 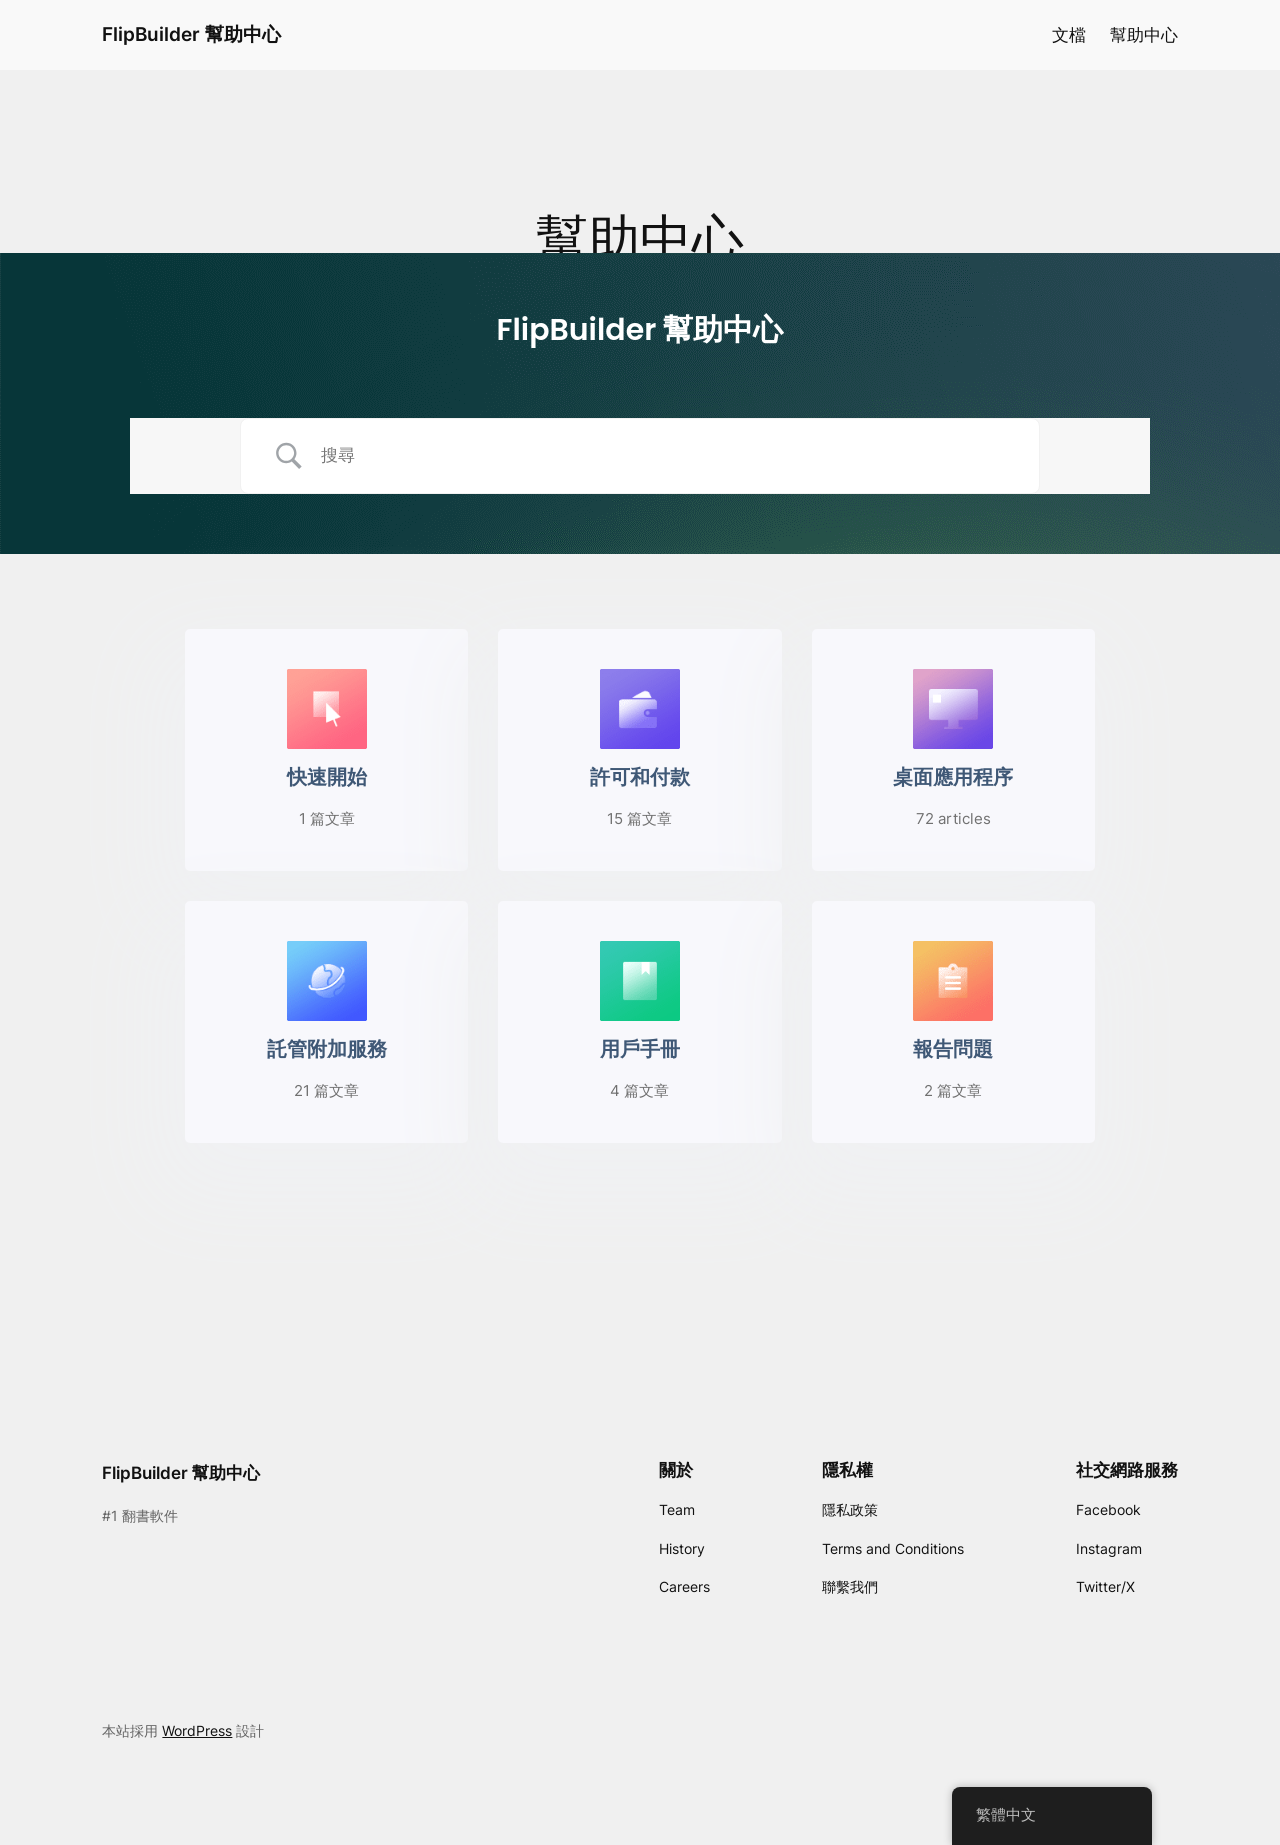 What do you see at coordinates (191, 34) in the screenshot?
I see `FlipBuilder 幫助中心` at bounding box center [191, 34].